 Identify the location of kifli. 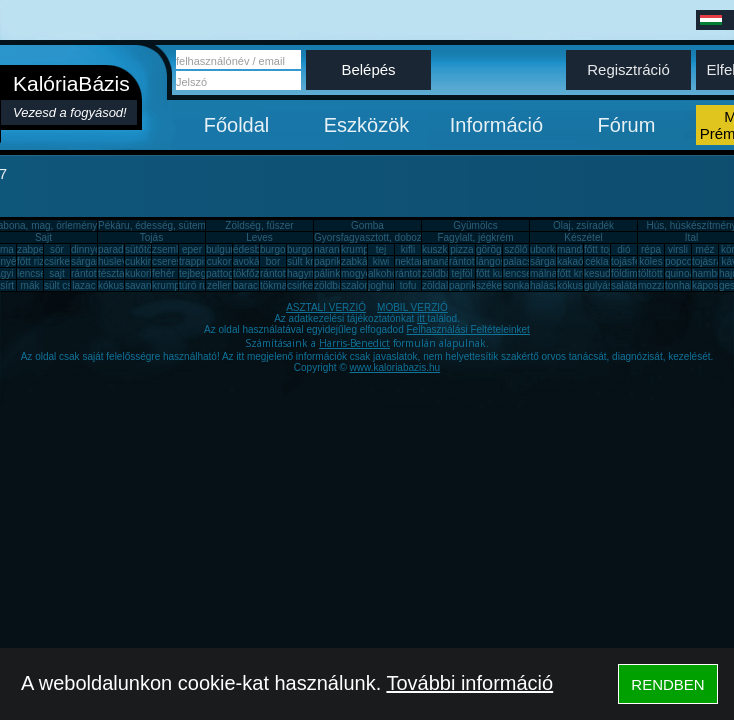
(408, 249).